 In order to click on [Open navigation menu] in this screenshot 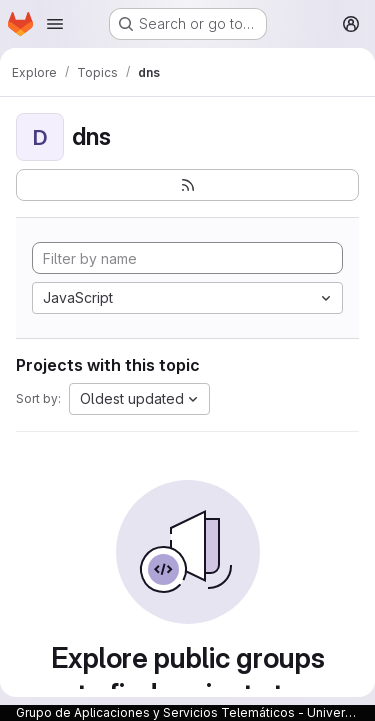, I will do `click(55, 24)`.